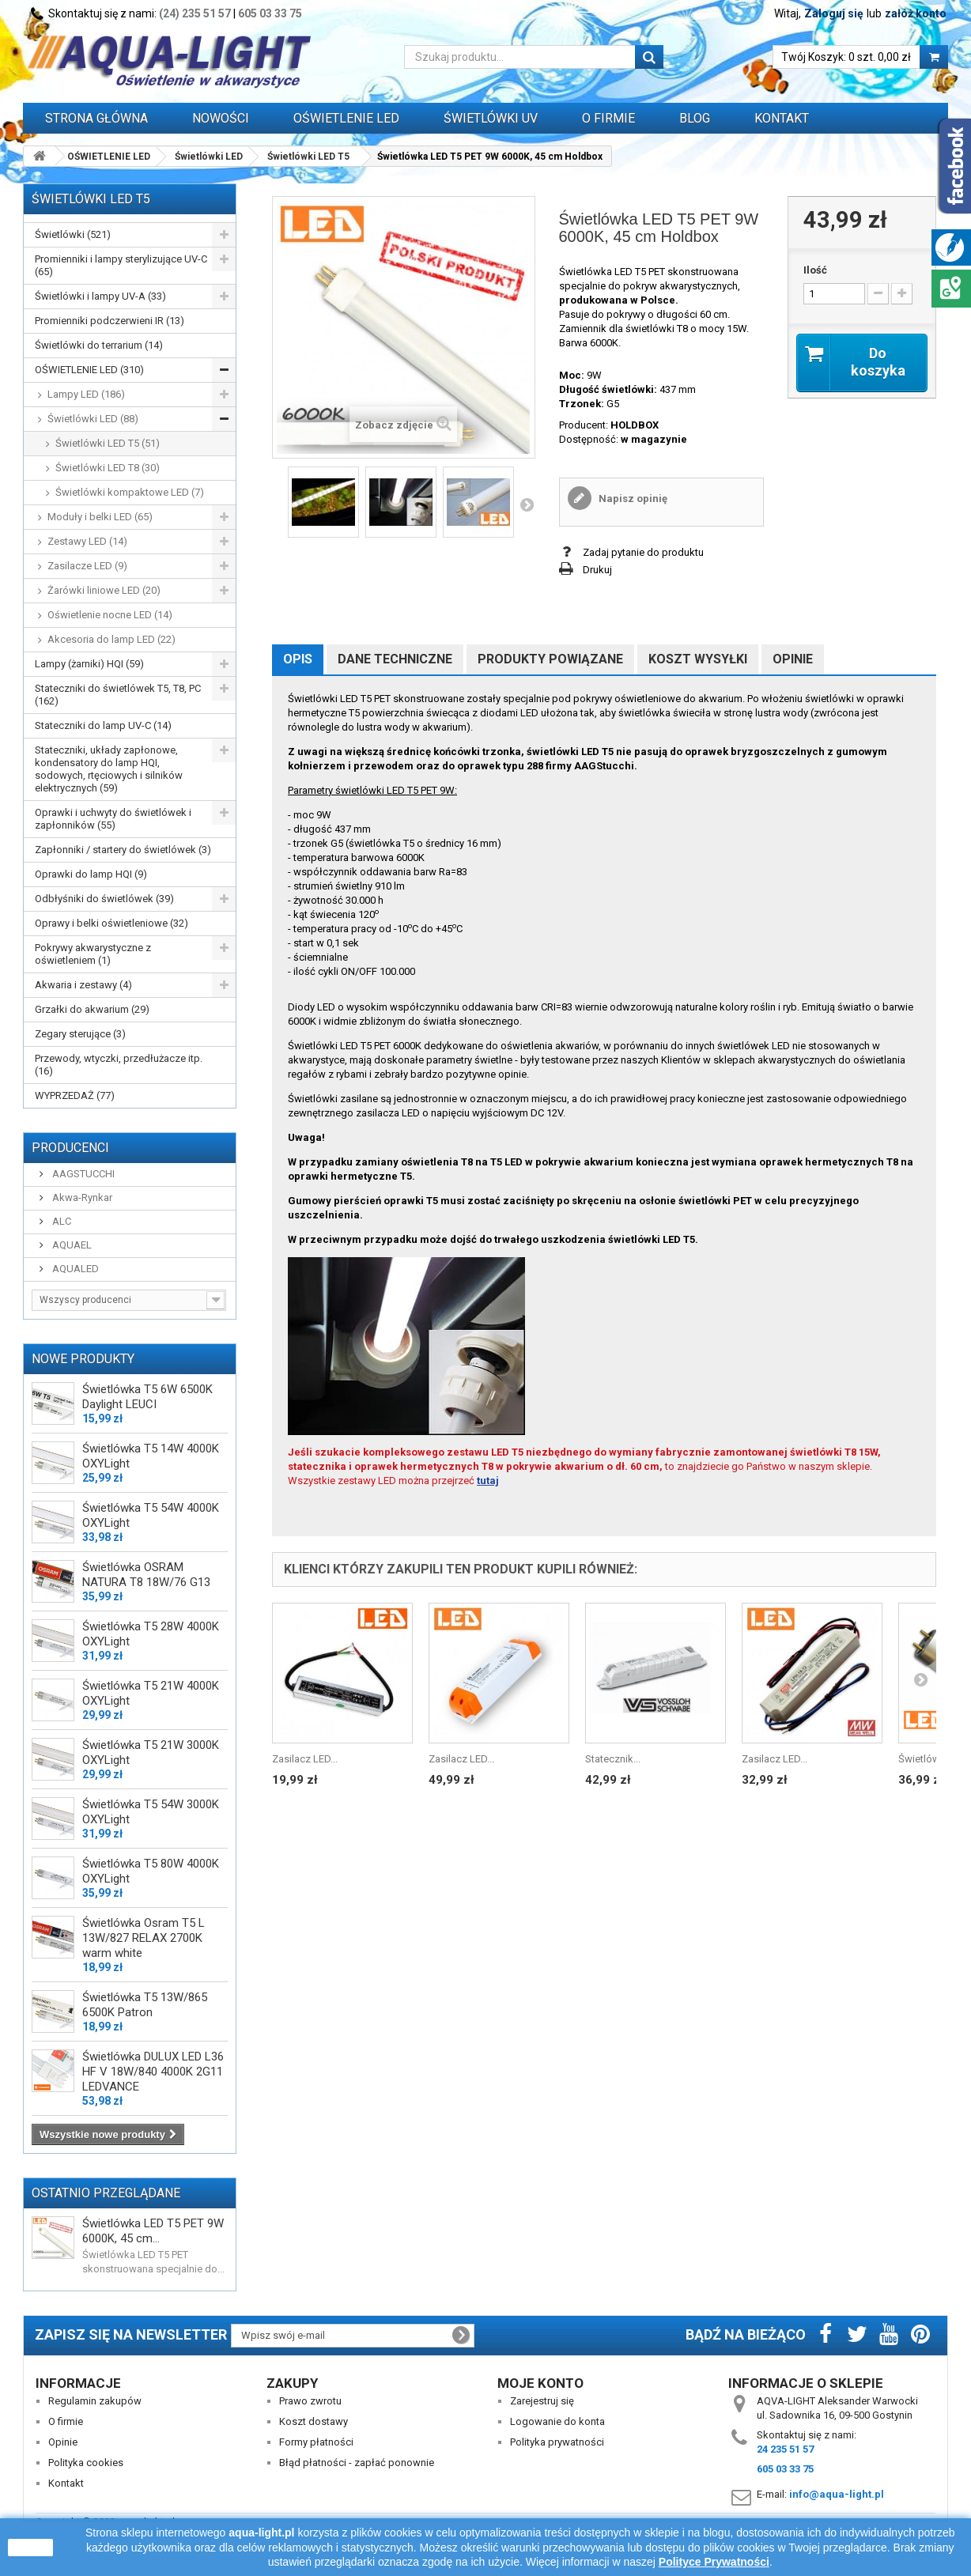  I want to click on Opis, so click(297, 659).